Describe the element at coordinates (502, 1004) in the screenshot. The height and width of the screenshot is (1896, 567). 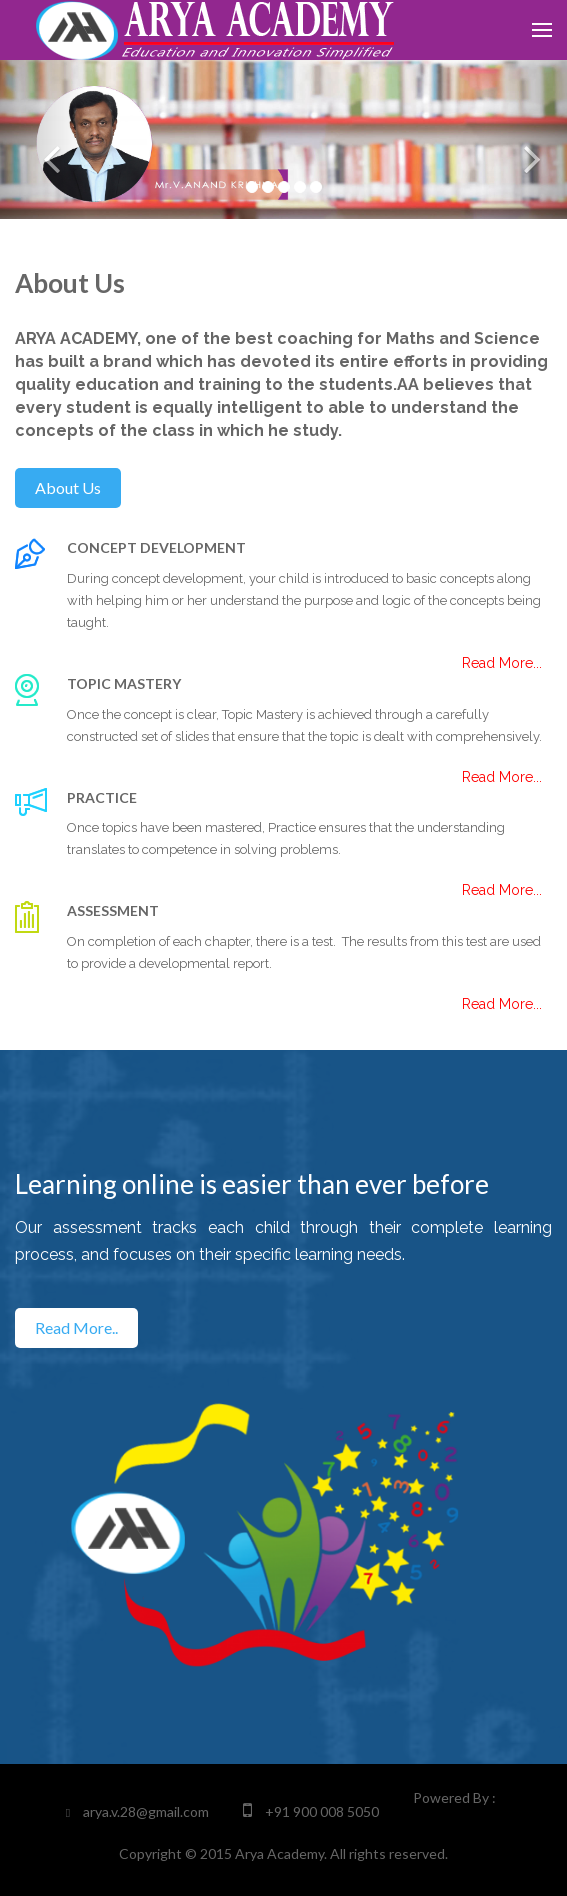
I see `Read More...` at that location.